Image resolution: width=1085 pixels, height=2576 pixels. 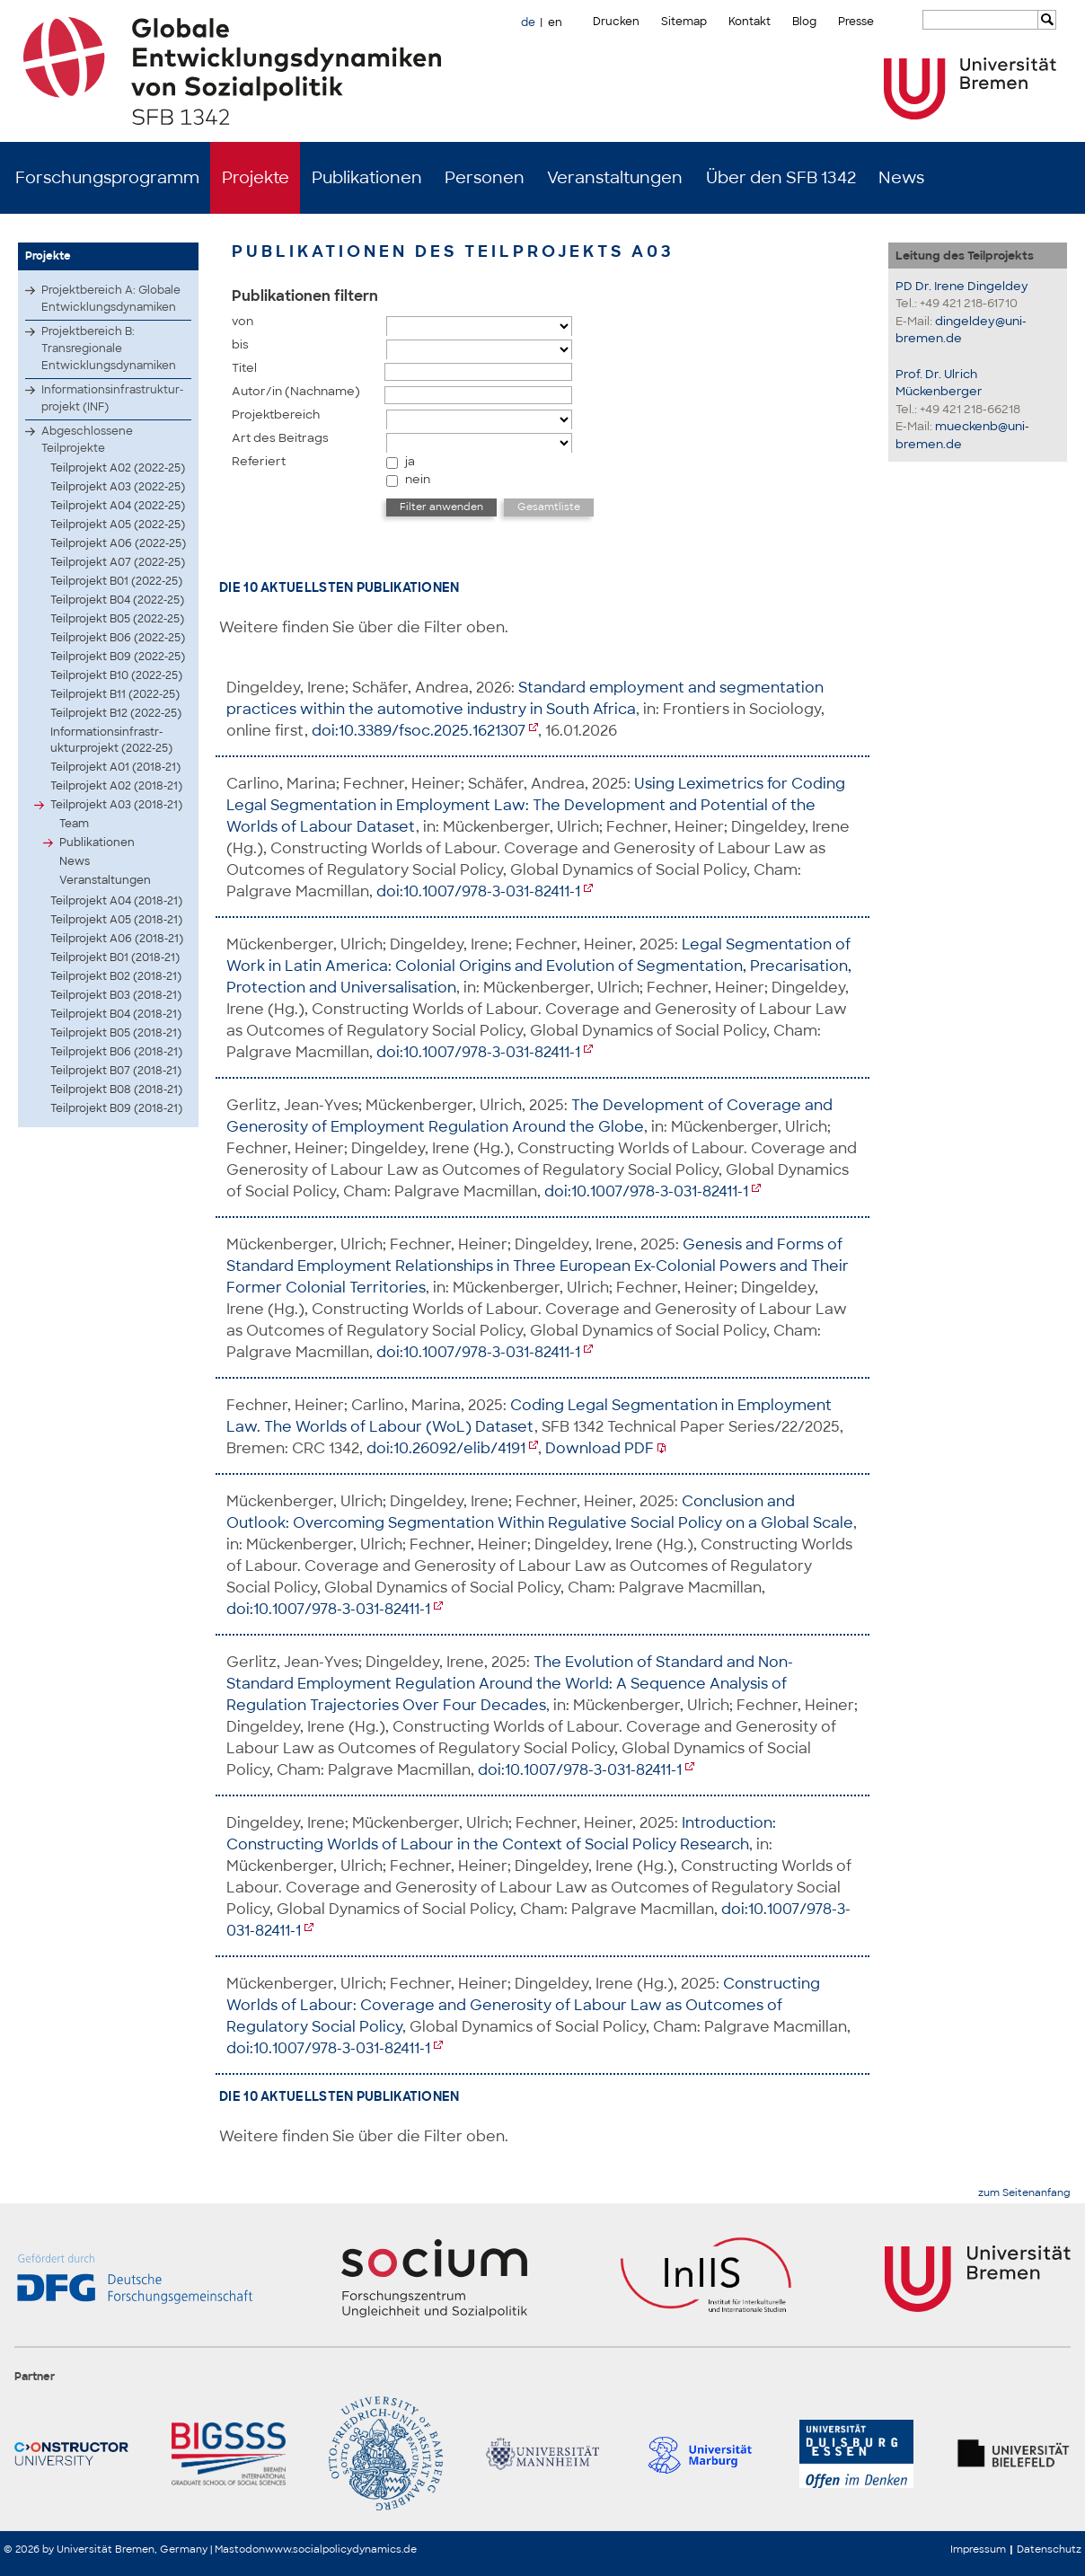 I want to click on Team, so click(x=74, y=823).